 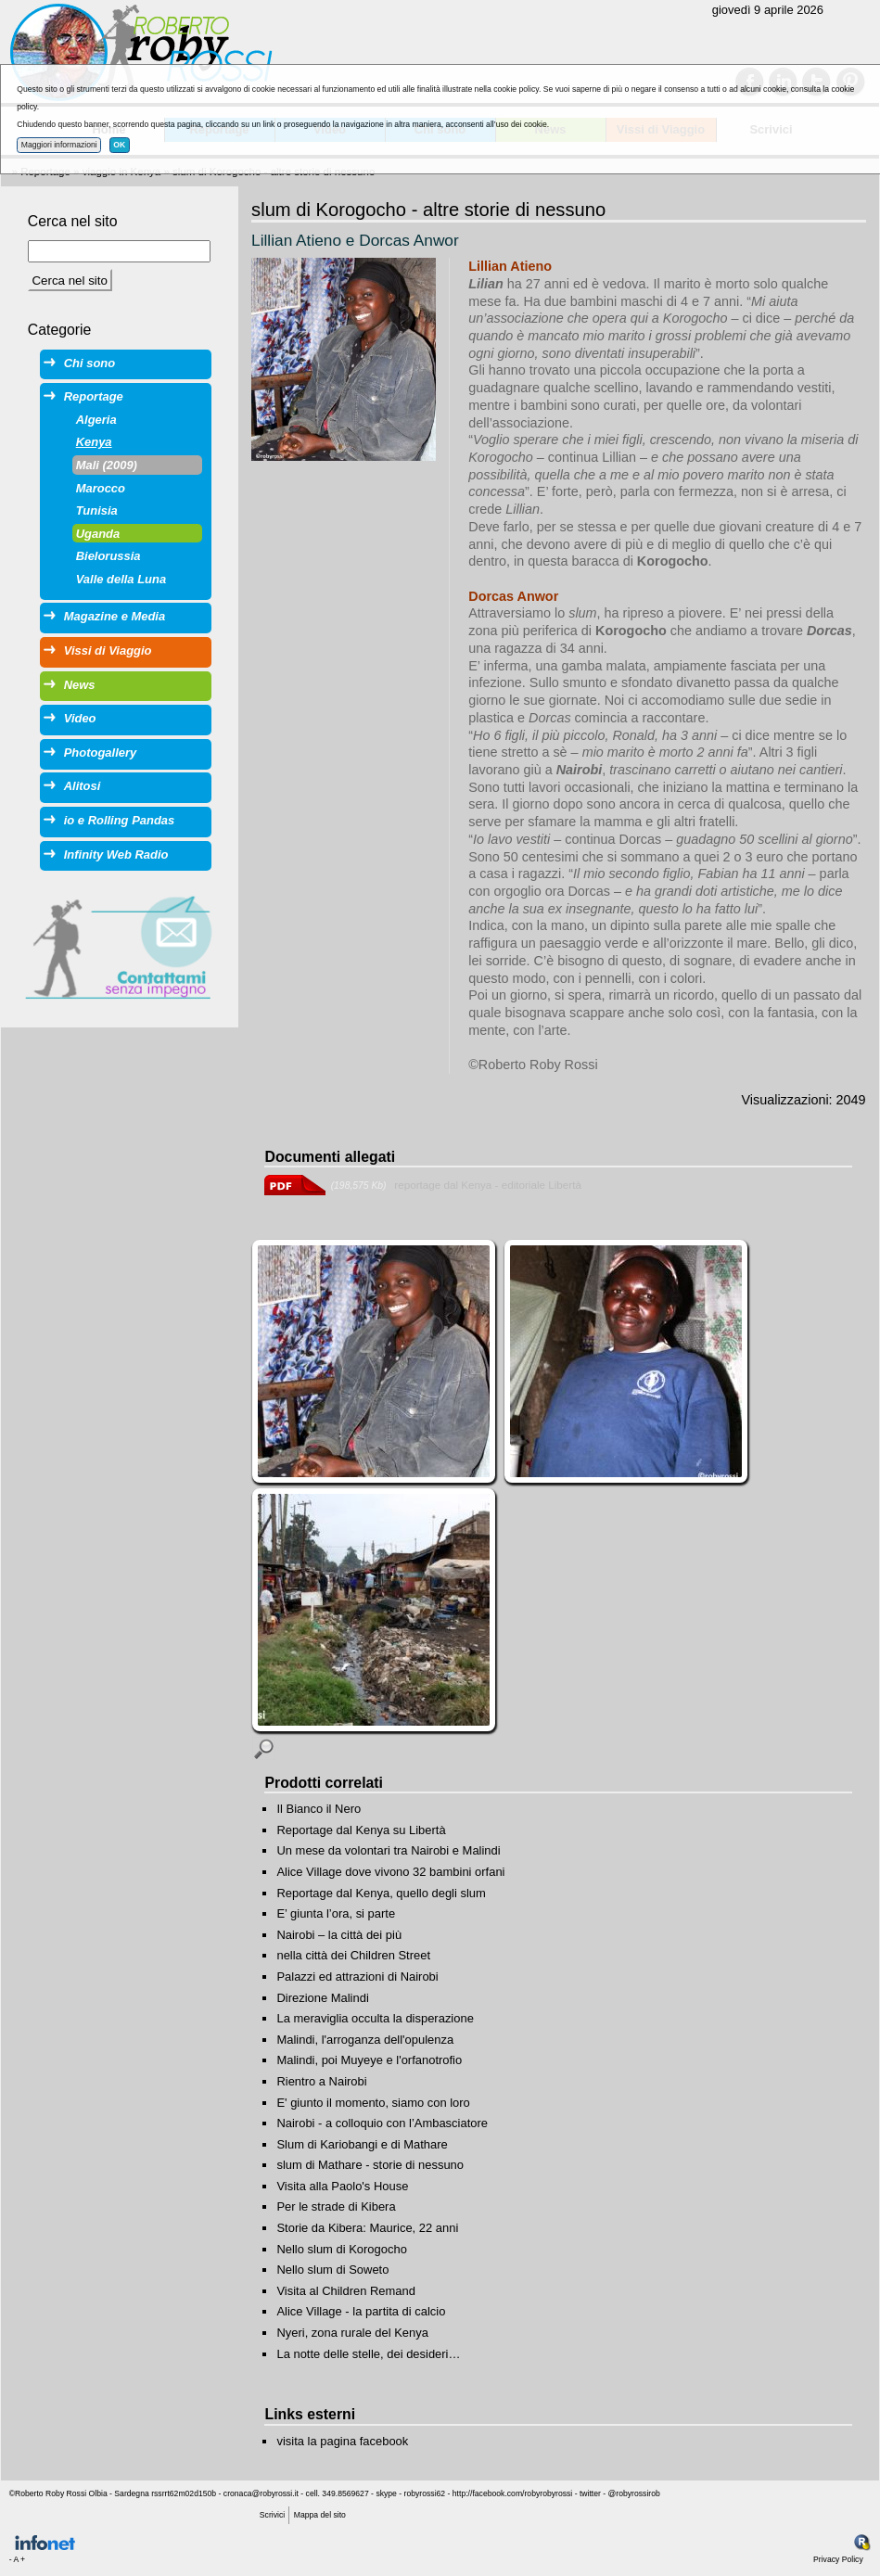 What do you see at coordinates (353, 1955) in the screenshot?
I see `nella città dei Children Street` at bounding box center [353, 1955].